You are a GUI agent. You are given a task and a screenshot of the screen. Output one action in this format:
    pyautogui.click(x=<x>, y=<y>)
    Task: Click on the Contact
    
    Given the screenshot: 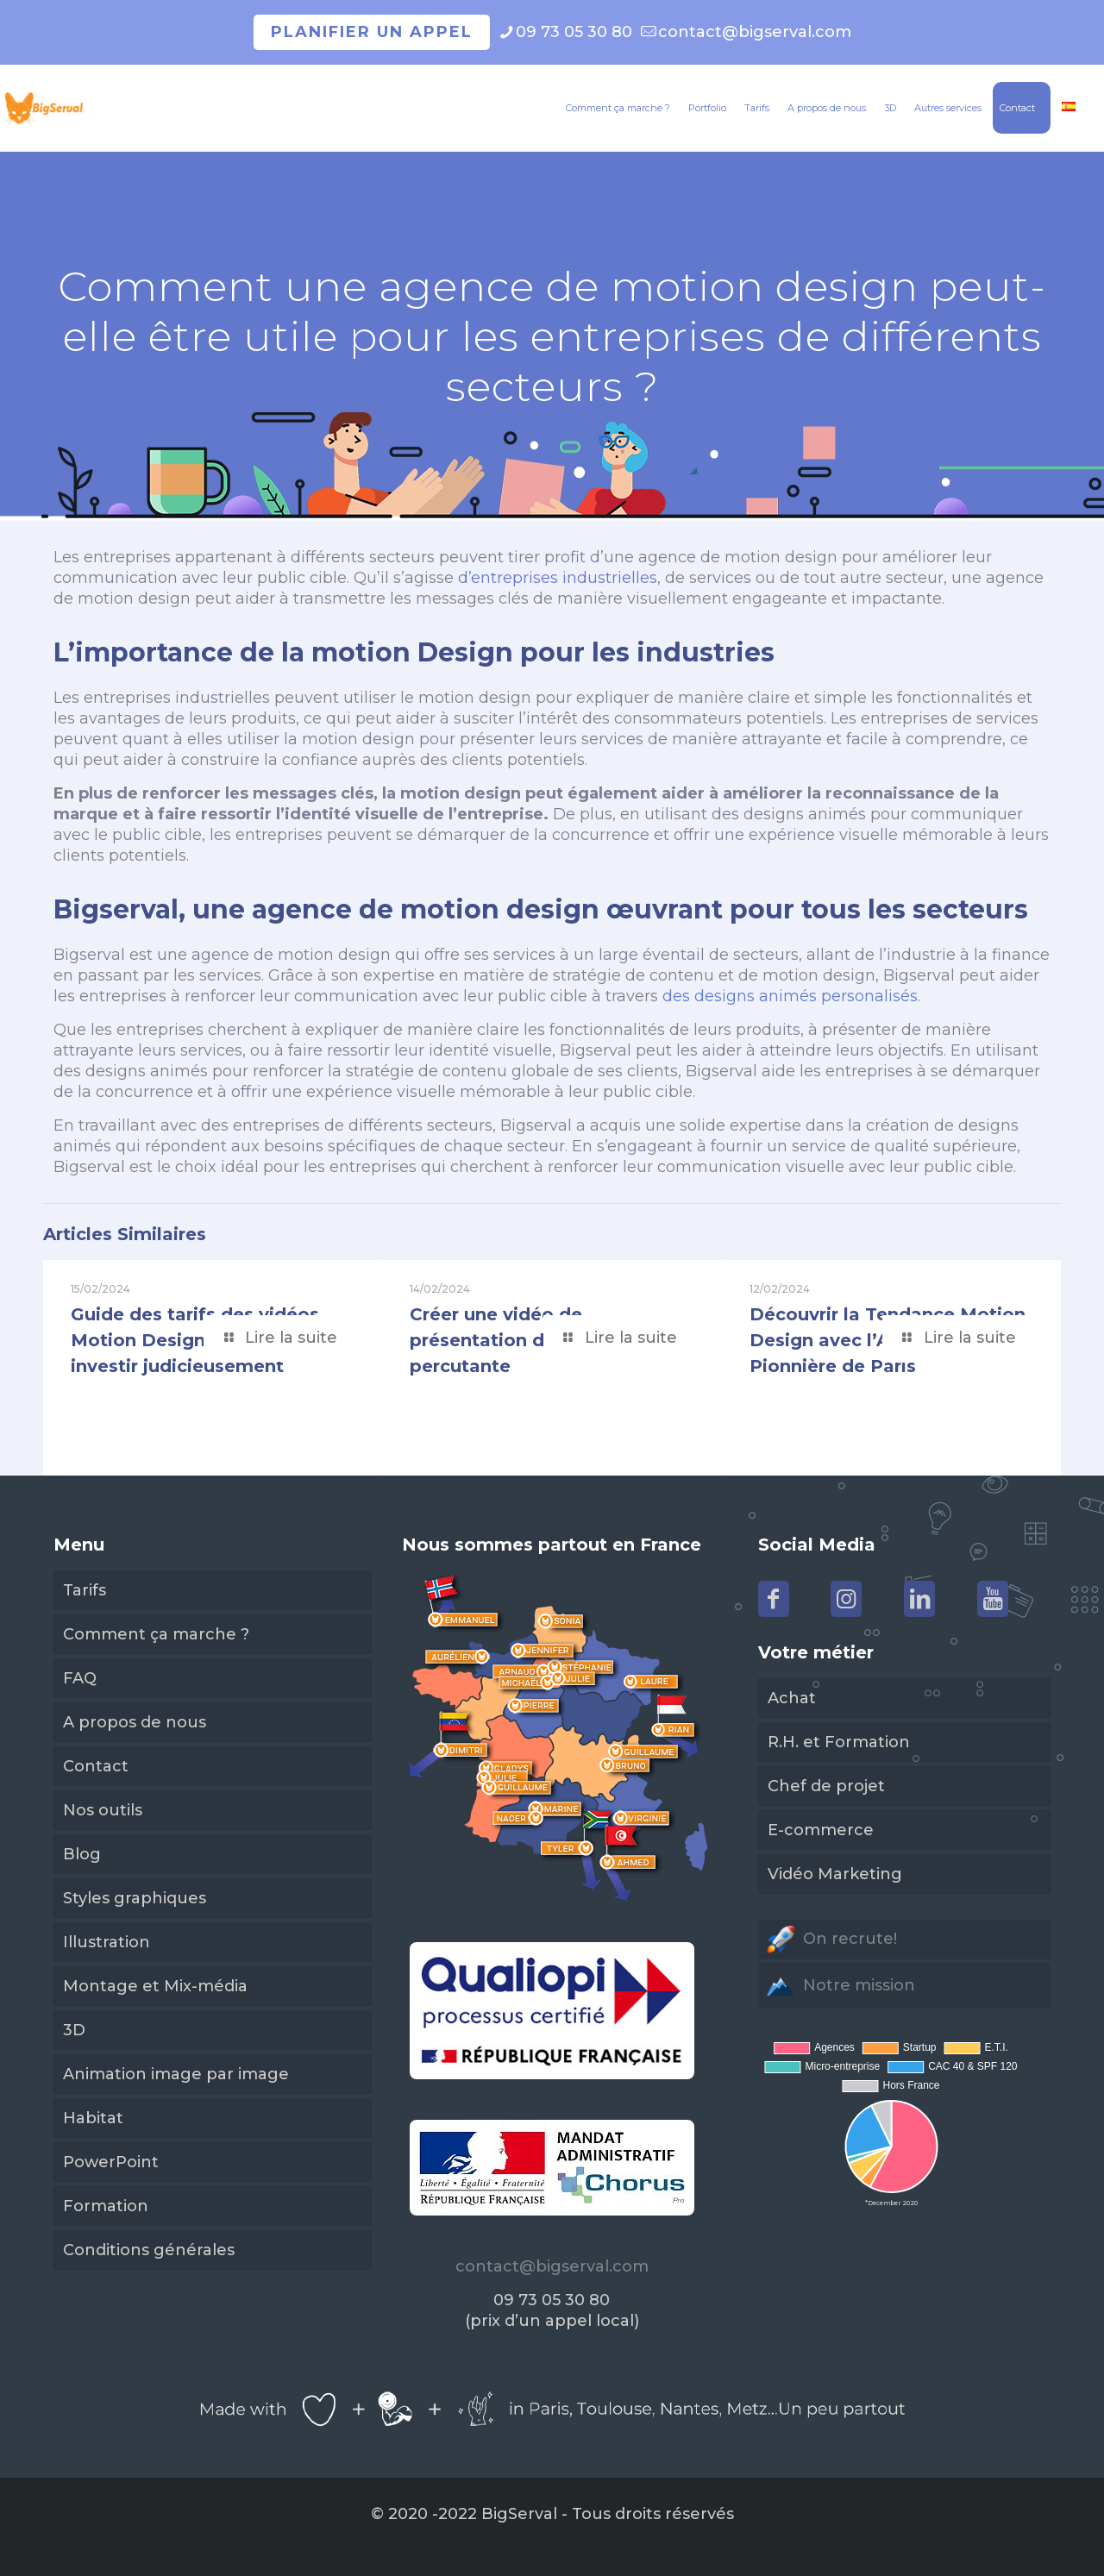 What is the action you would take?
    pyautogui.click(x=96, y=1766)
    